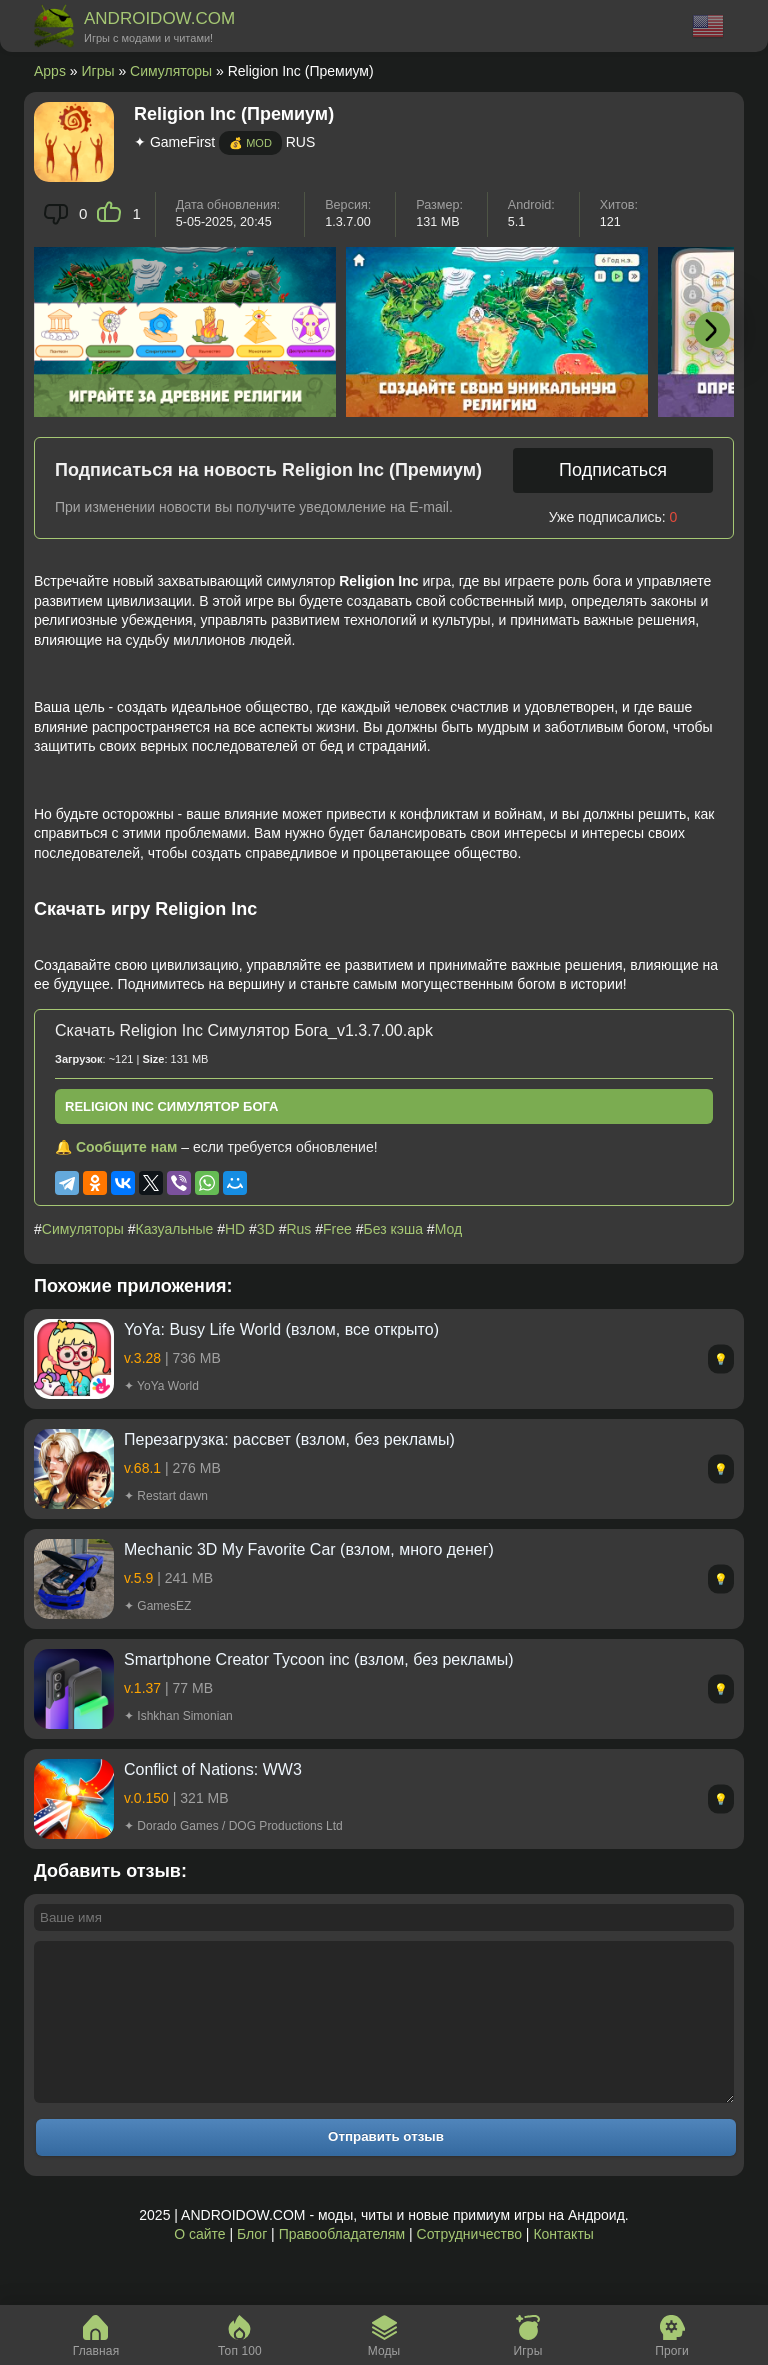 This screenshot has width=768, height=2365. What do you see at coordinates (342, 2264) in the screenshot?
I see `Правообладателям` at bounding box center [342, 2264].